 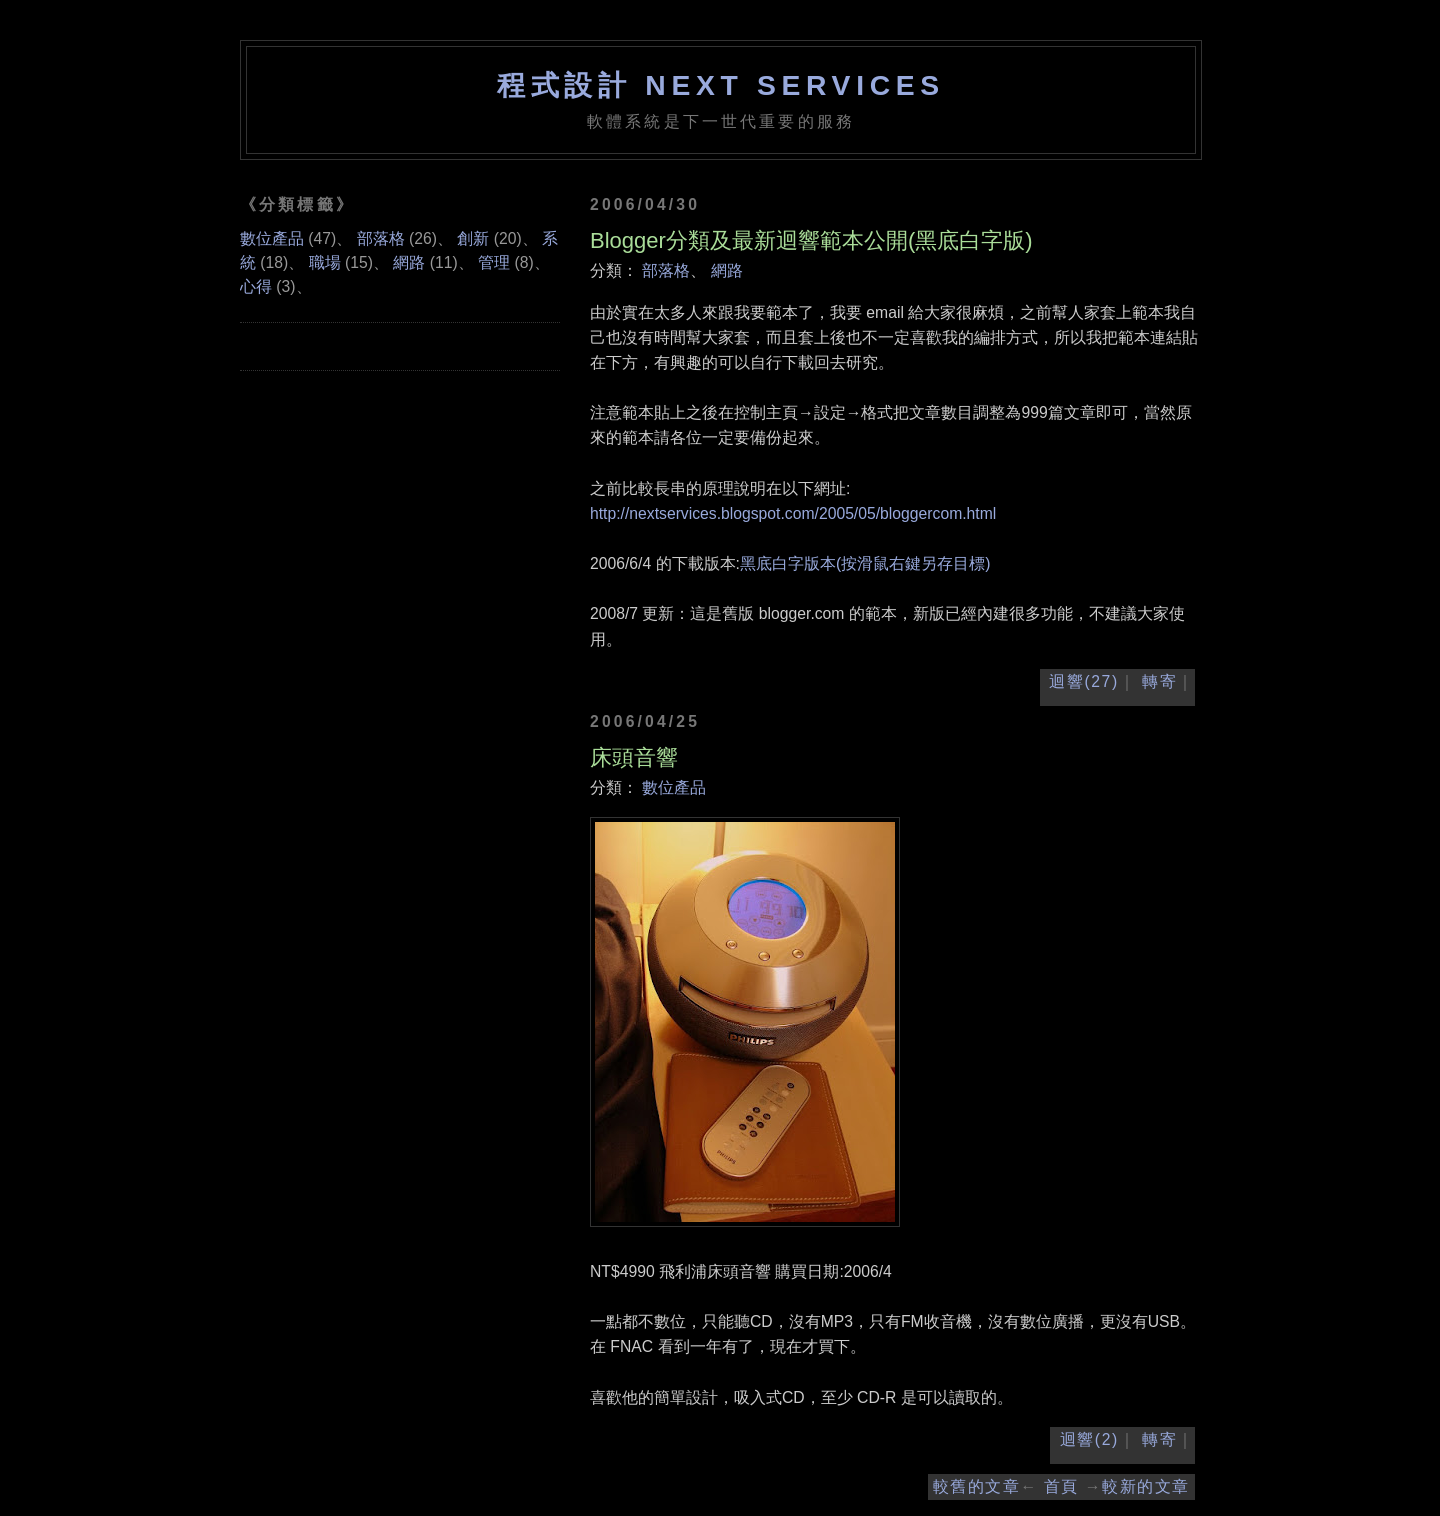 What do you see at coordinates (473, 238) in the screenshot?
I see `創新` at bounding box center [473, 238].